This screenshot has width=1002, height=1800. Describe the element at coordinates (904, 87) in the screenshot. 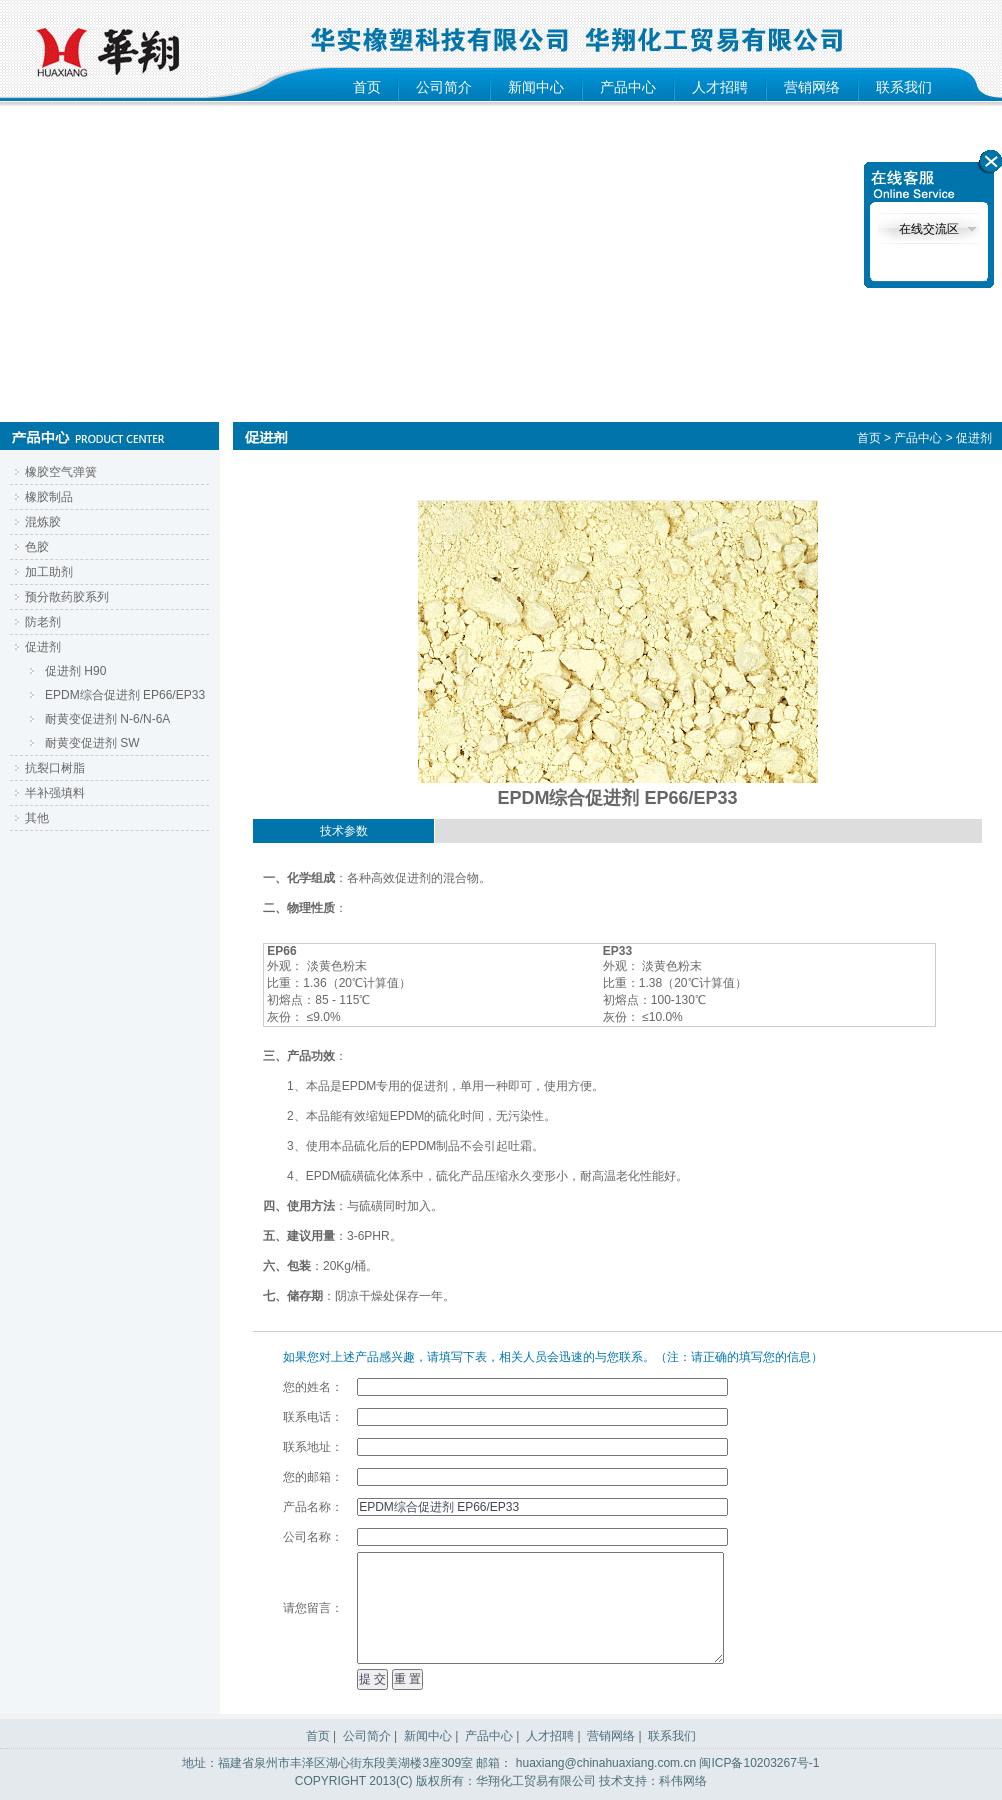

I see `联系我们` at that location.